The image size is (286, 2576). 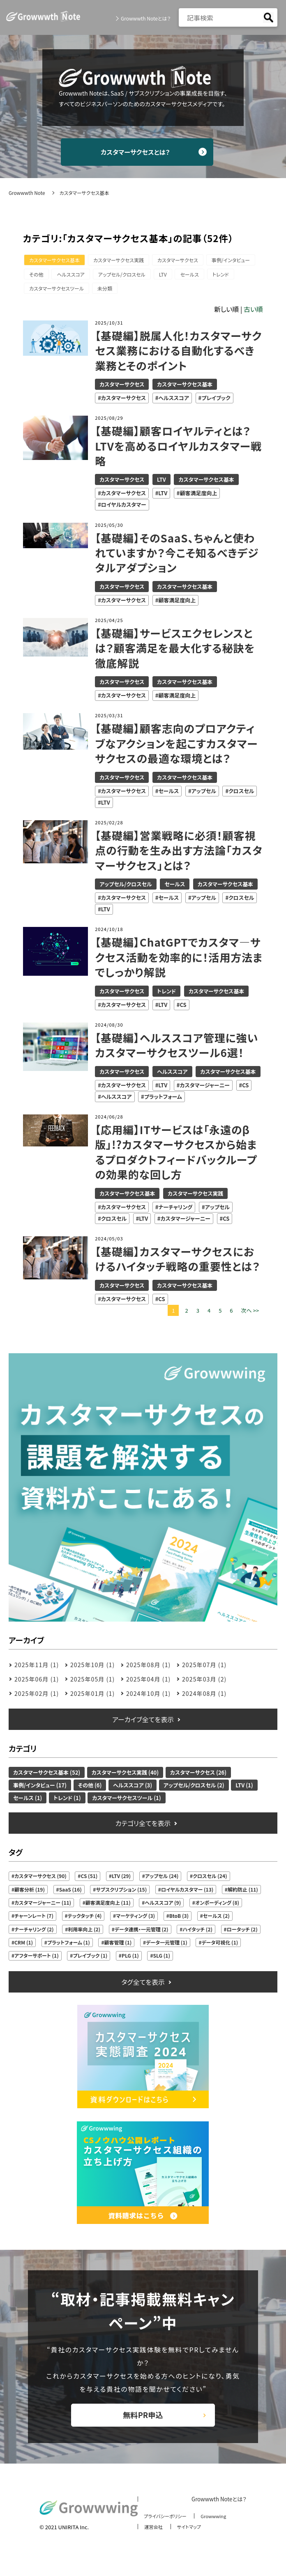 I want to click on その他, so click(x=92, y=276).